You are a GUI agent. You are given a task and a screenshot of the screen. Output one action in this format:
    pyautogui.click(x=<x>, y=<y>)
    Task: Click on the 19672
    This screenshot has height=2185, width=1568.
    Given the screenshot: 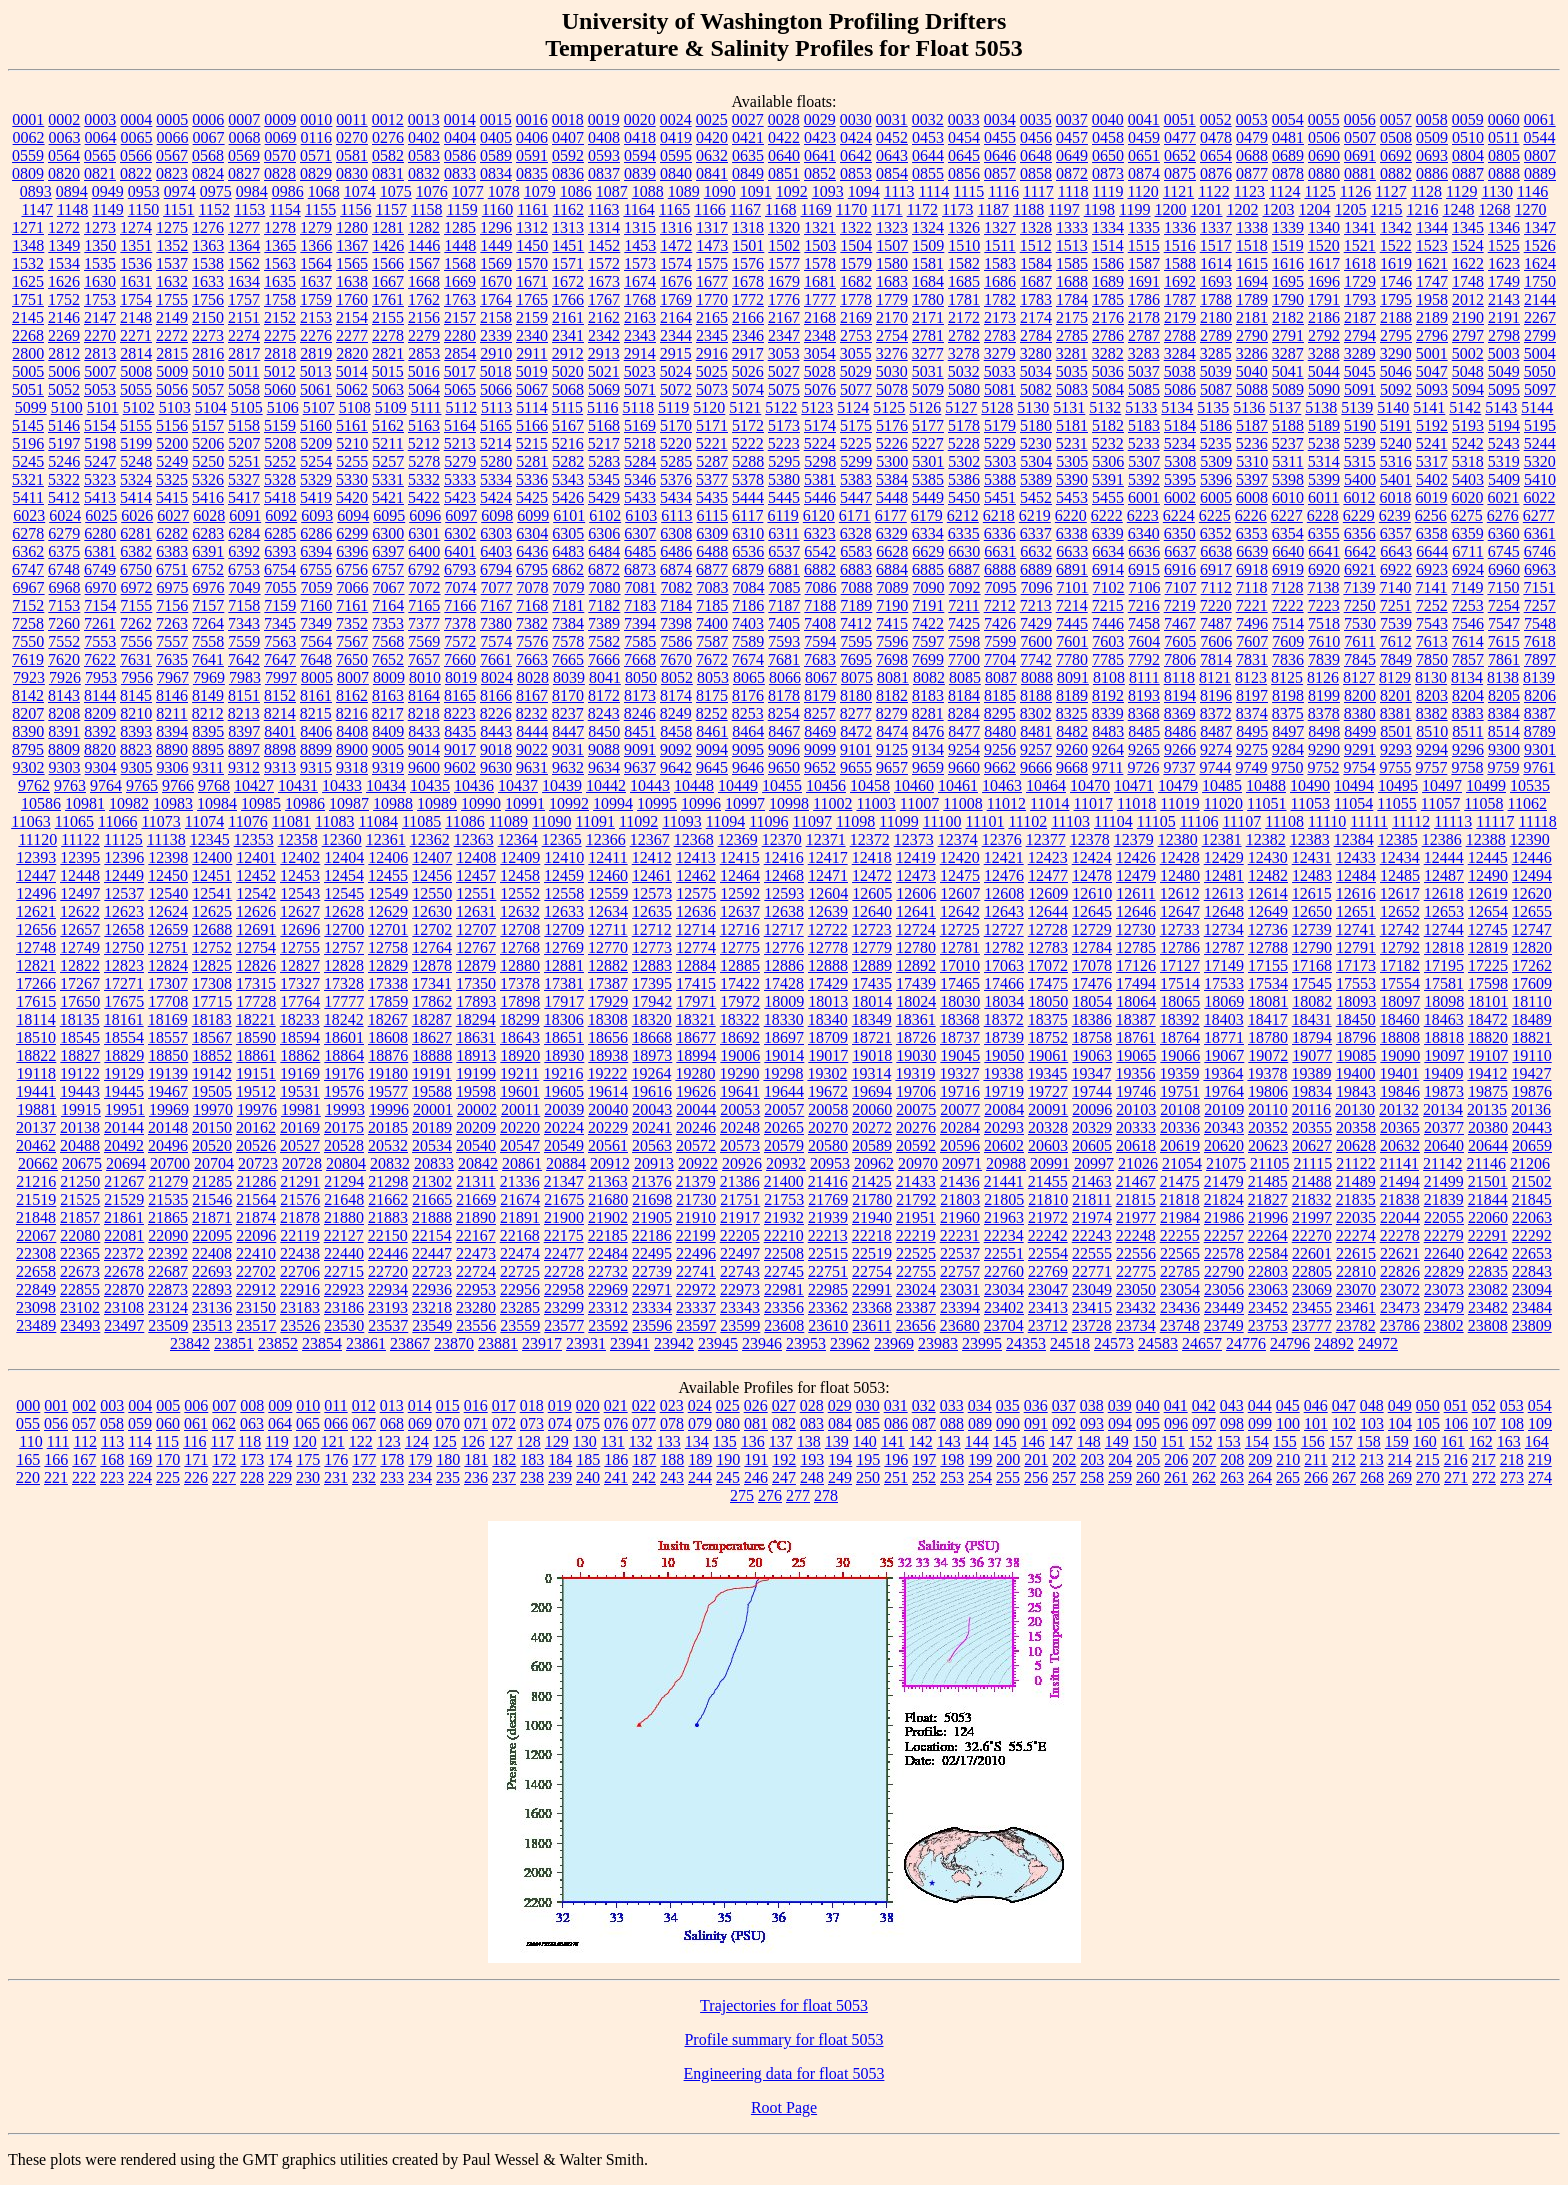 What is the action you would take?
    pyautogui.click(x=828, y=1091)
    